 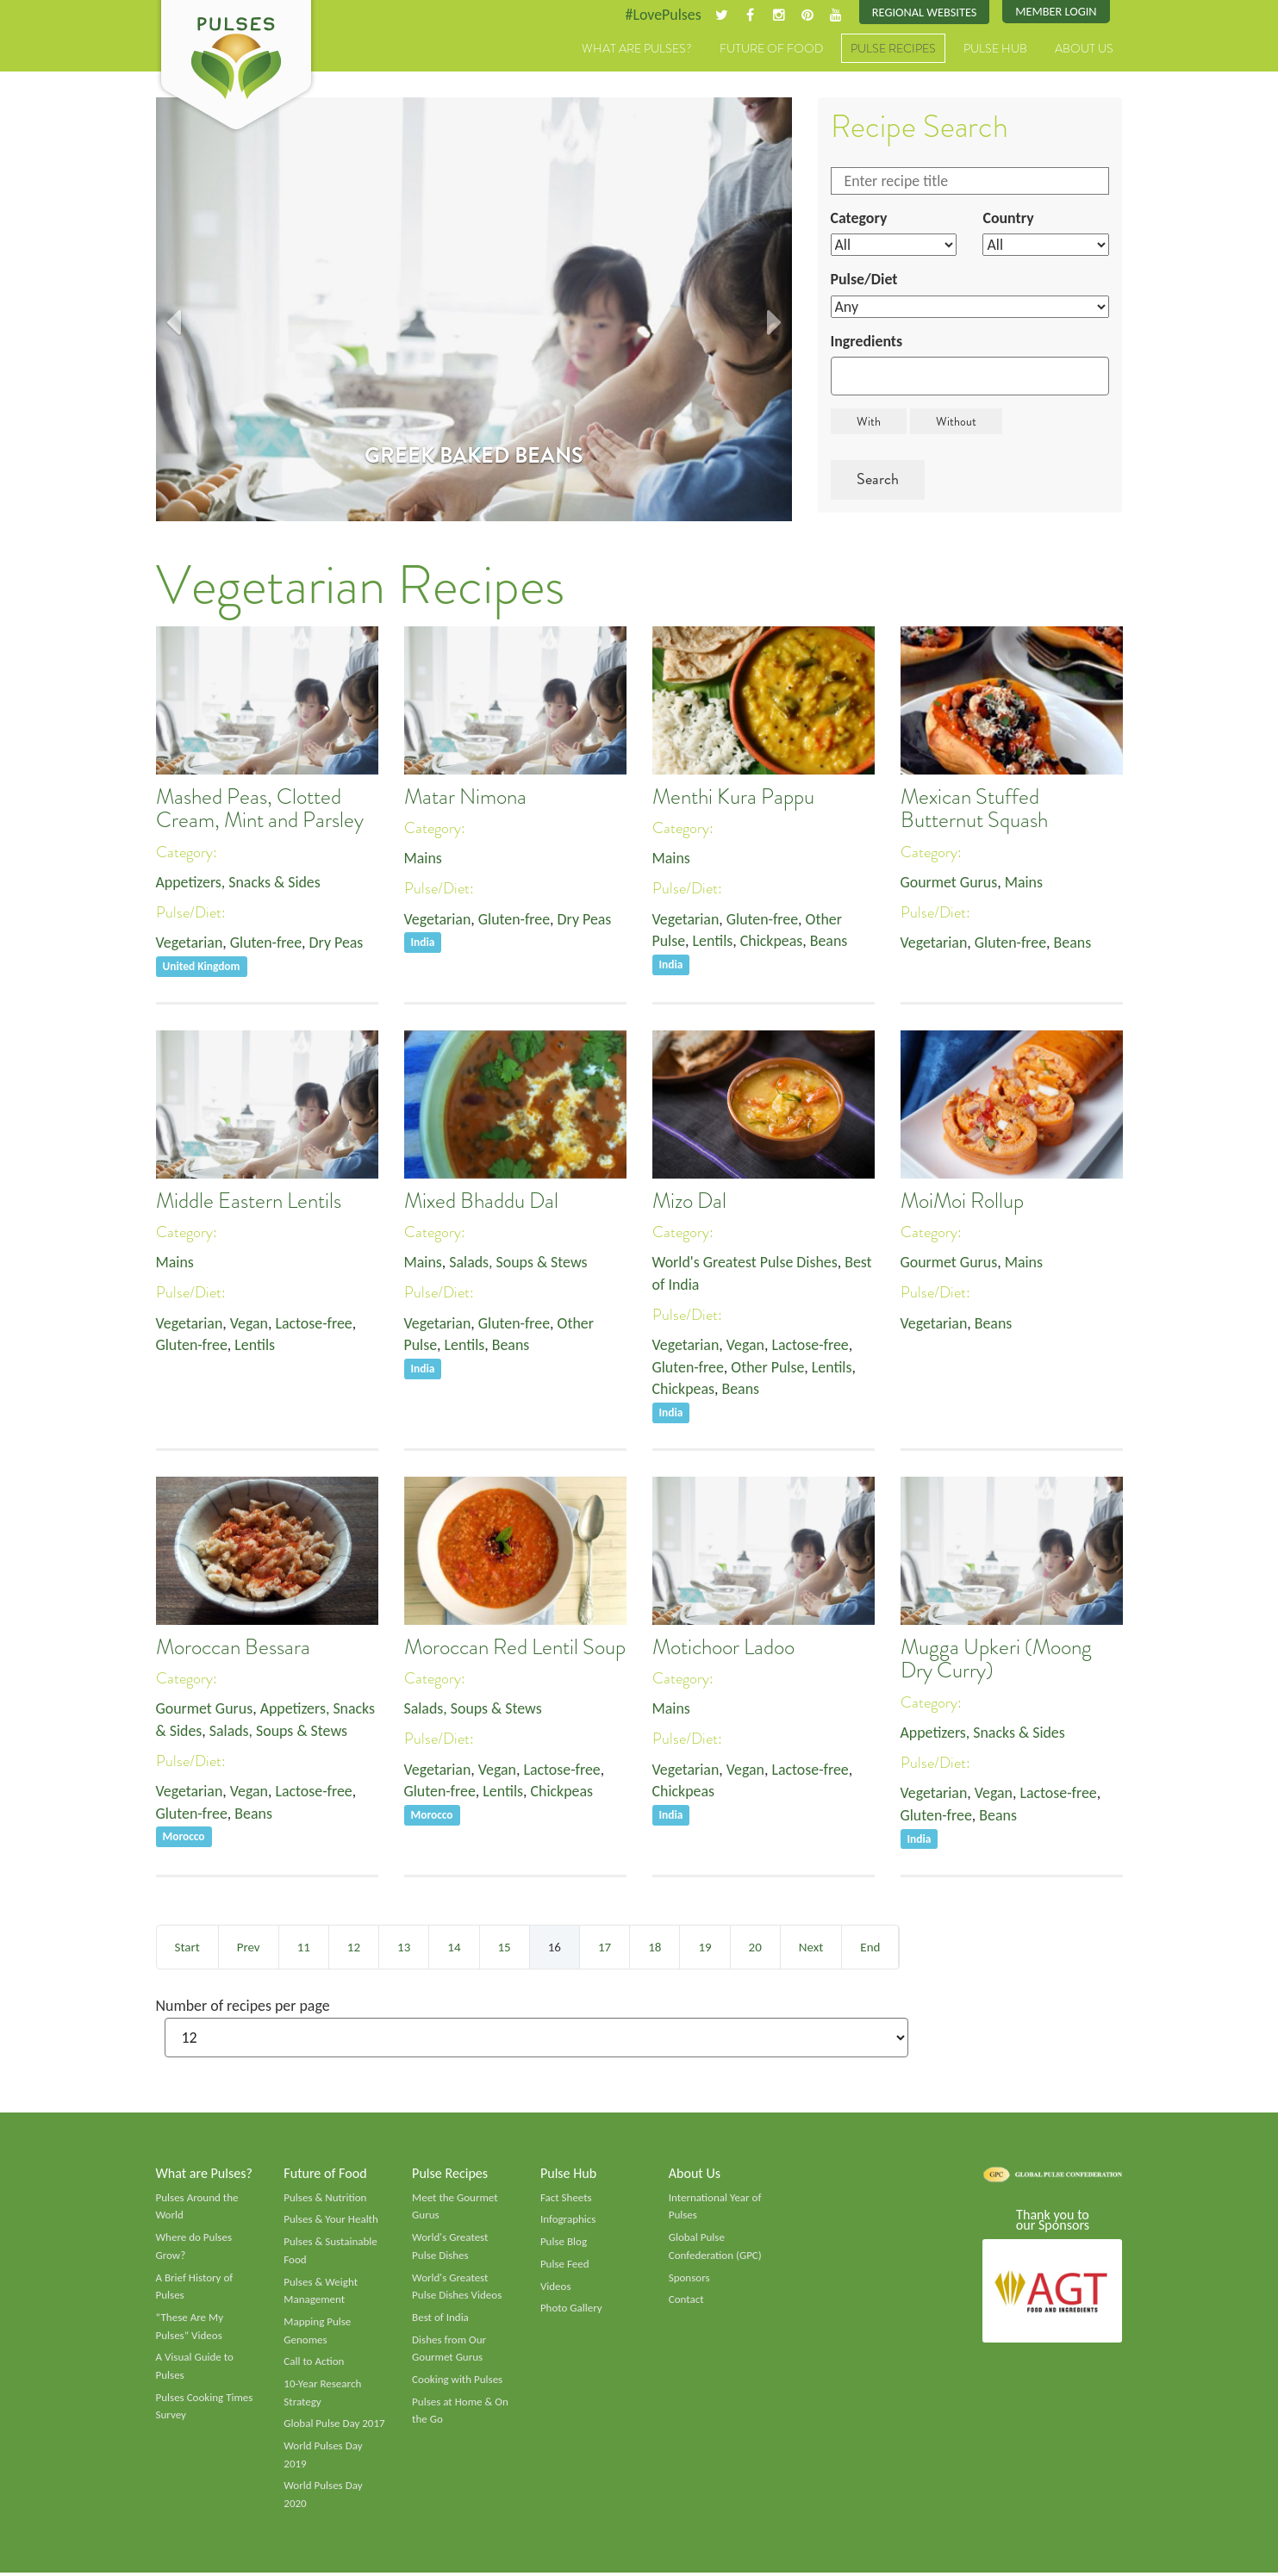 What do you see at coordinates (353, 1949) in the screenshot?
I see `12` at bounding box center [353, 1949].